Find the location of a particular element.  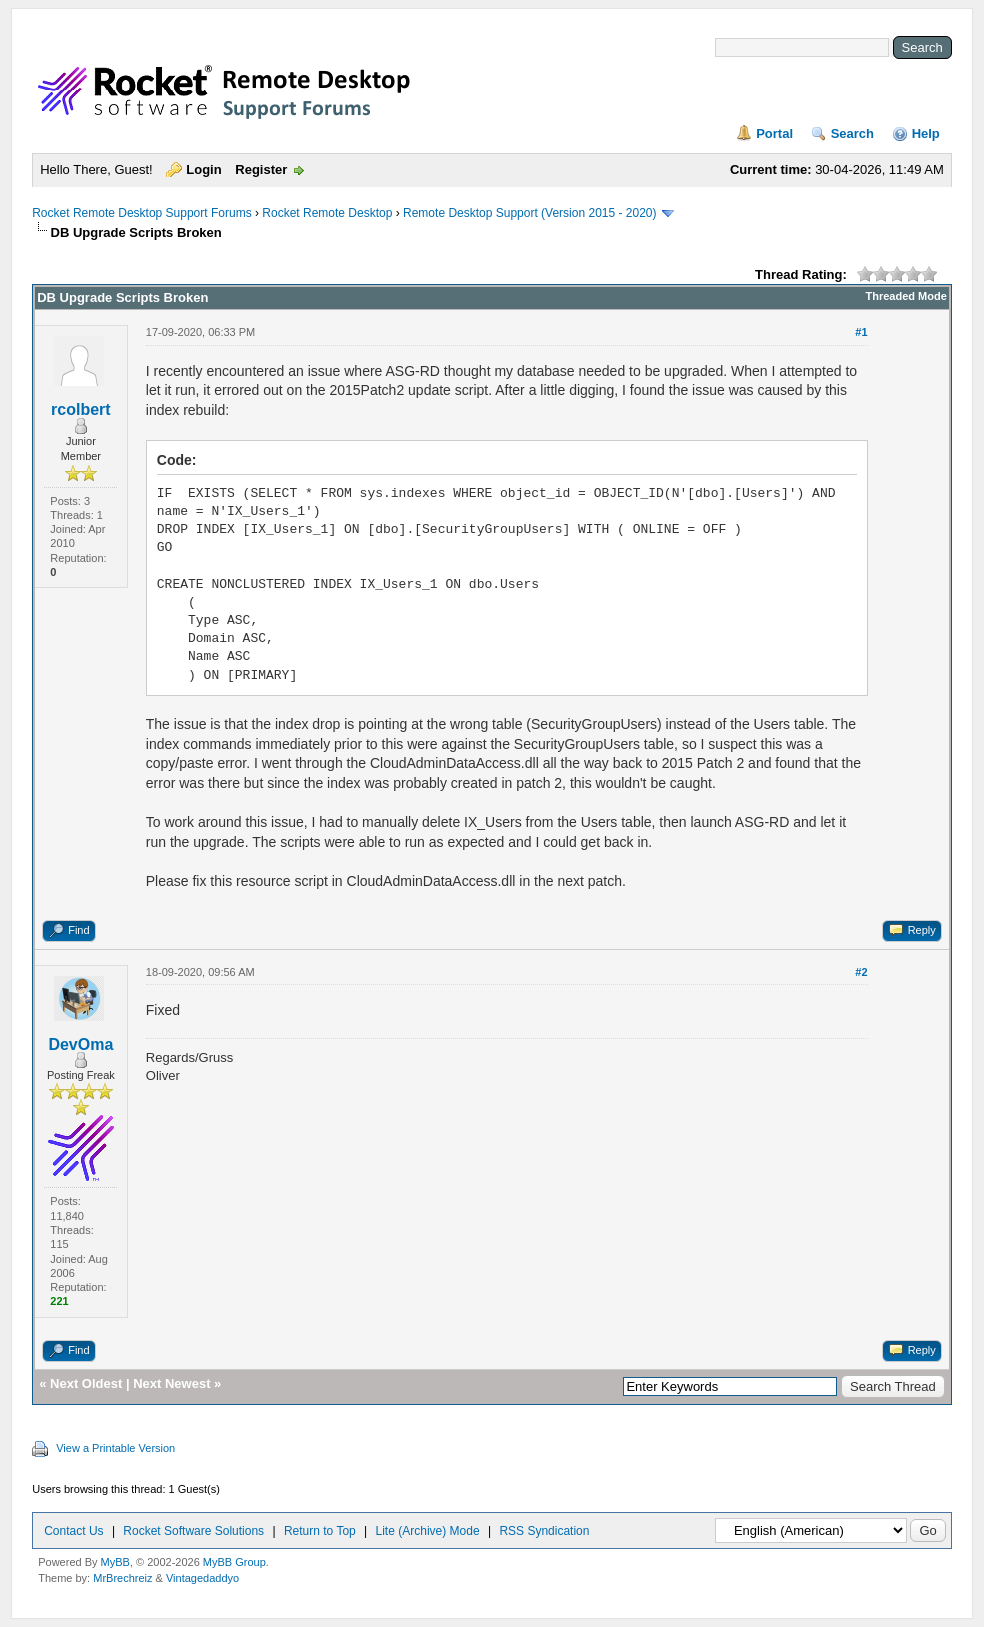

Rocket Remote Desktop is located at coordinates (327, 213).